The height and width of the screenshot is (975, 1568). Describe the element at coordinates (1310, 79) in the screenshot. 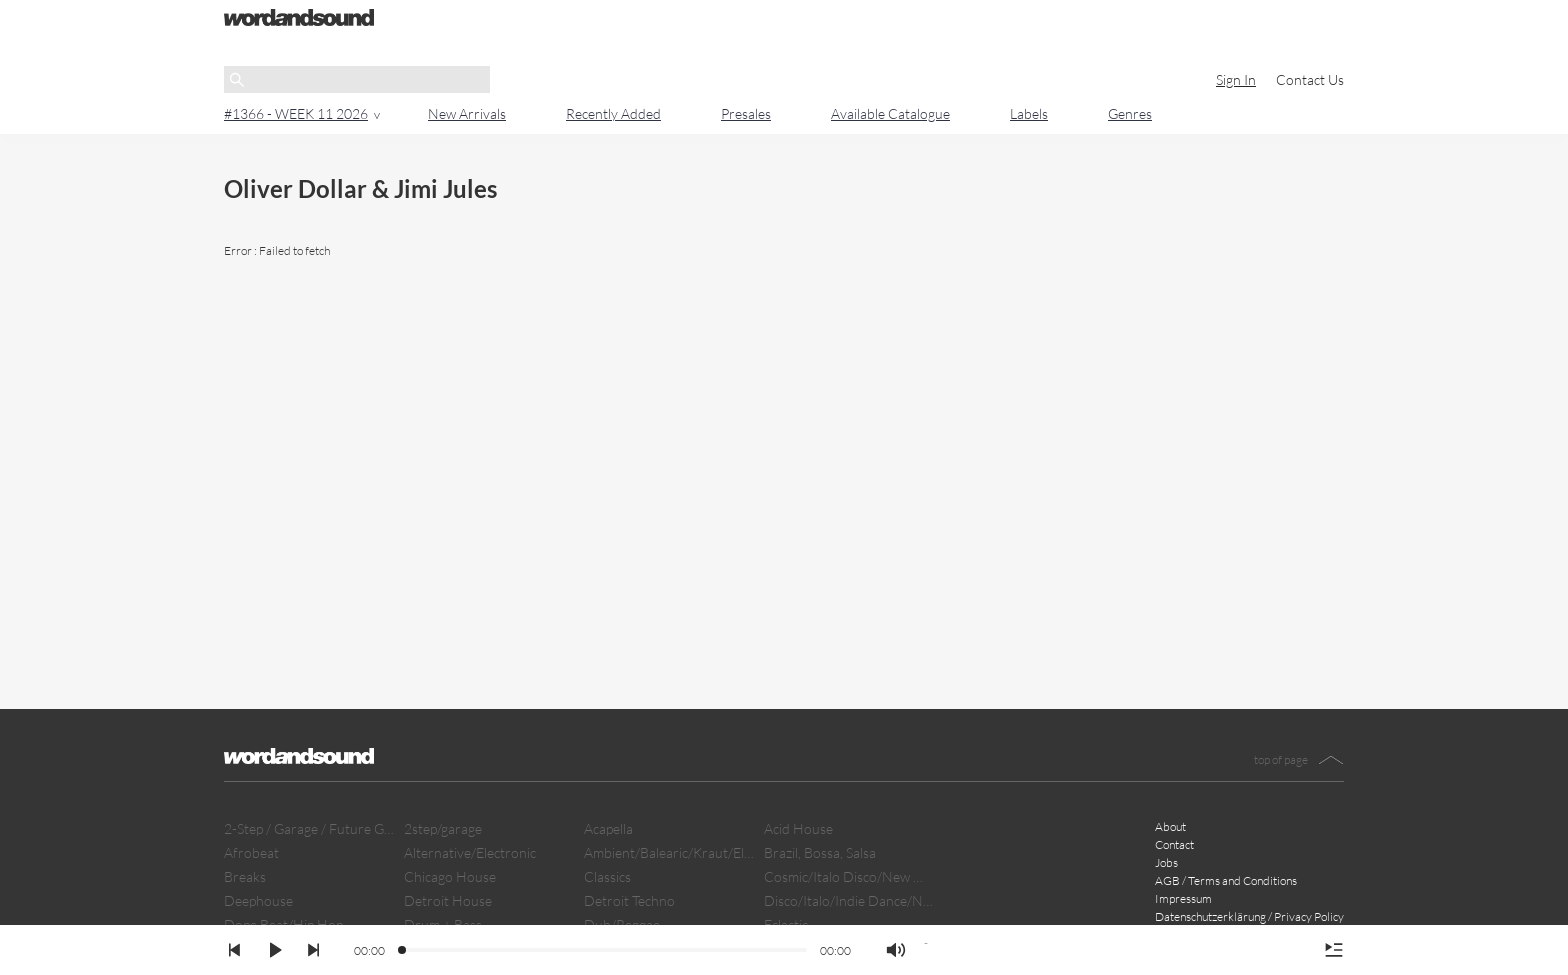

I see `Contact Us` at that location.